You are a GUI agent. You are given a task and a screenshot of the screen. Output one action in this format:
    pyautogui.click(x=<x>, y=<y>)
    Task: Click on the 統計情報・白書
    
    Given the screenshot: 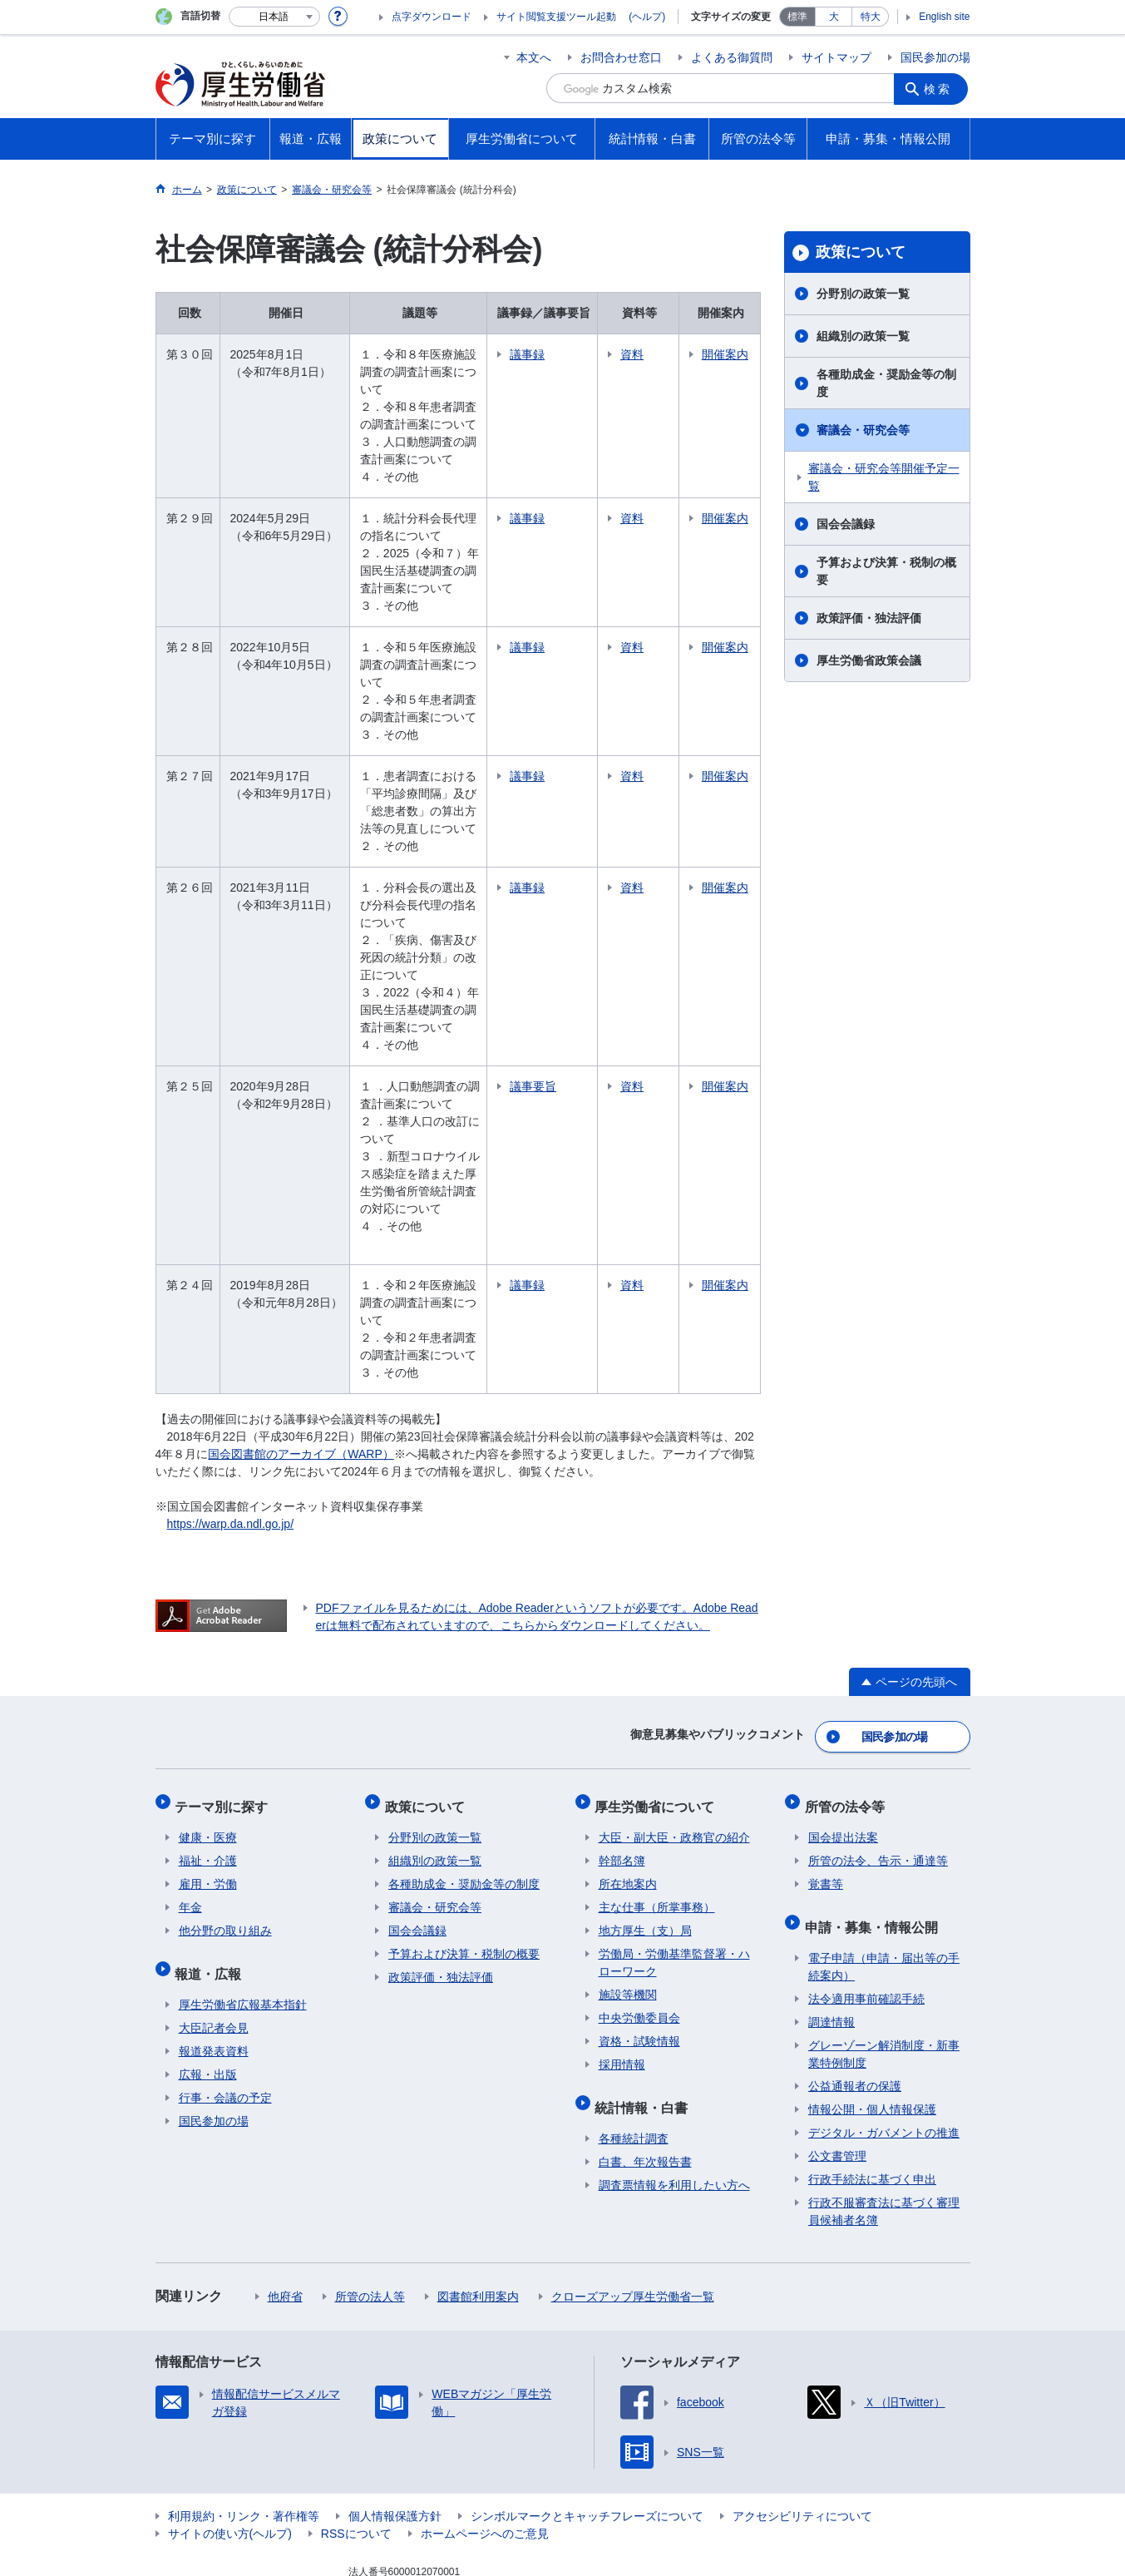 What is the action you would take?
    pyautogui.click(x=645, y=2022)
    